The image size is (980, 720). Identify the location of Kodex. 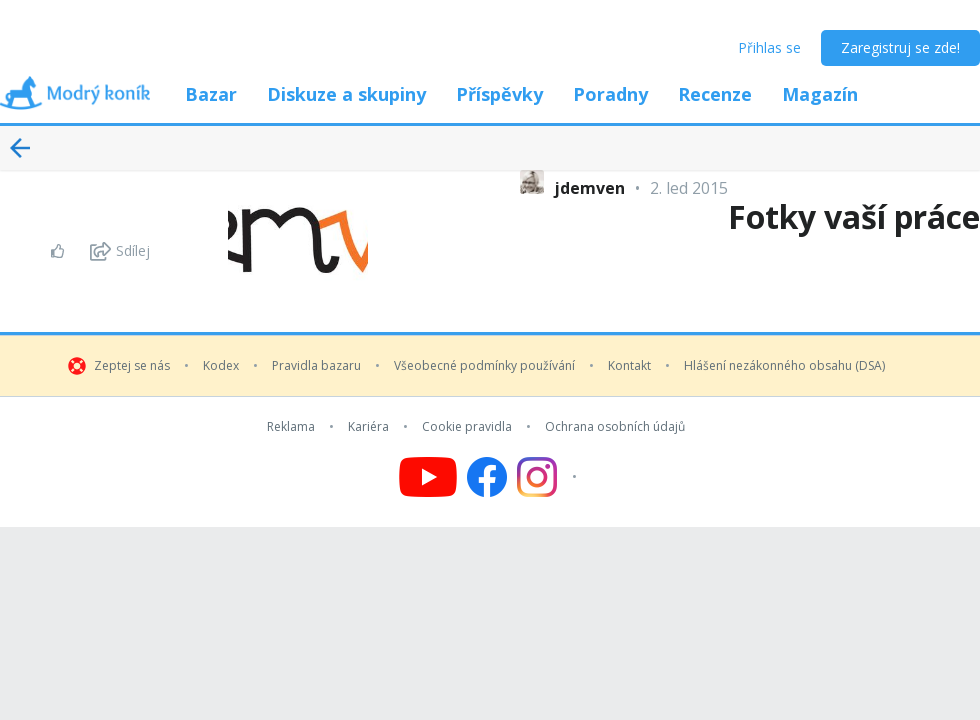
(221, 366).